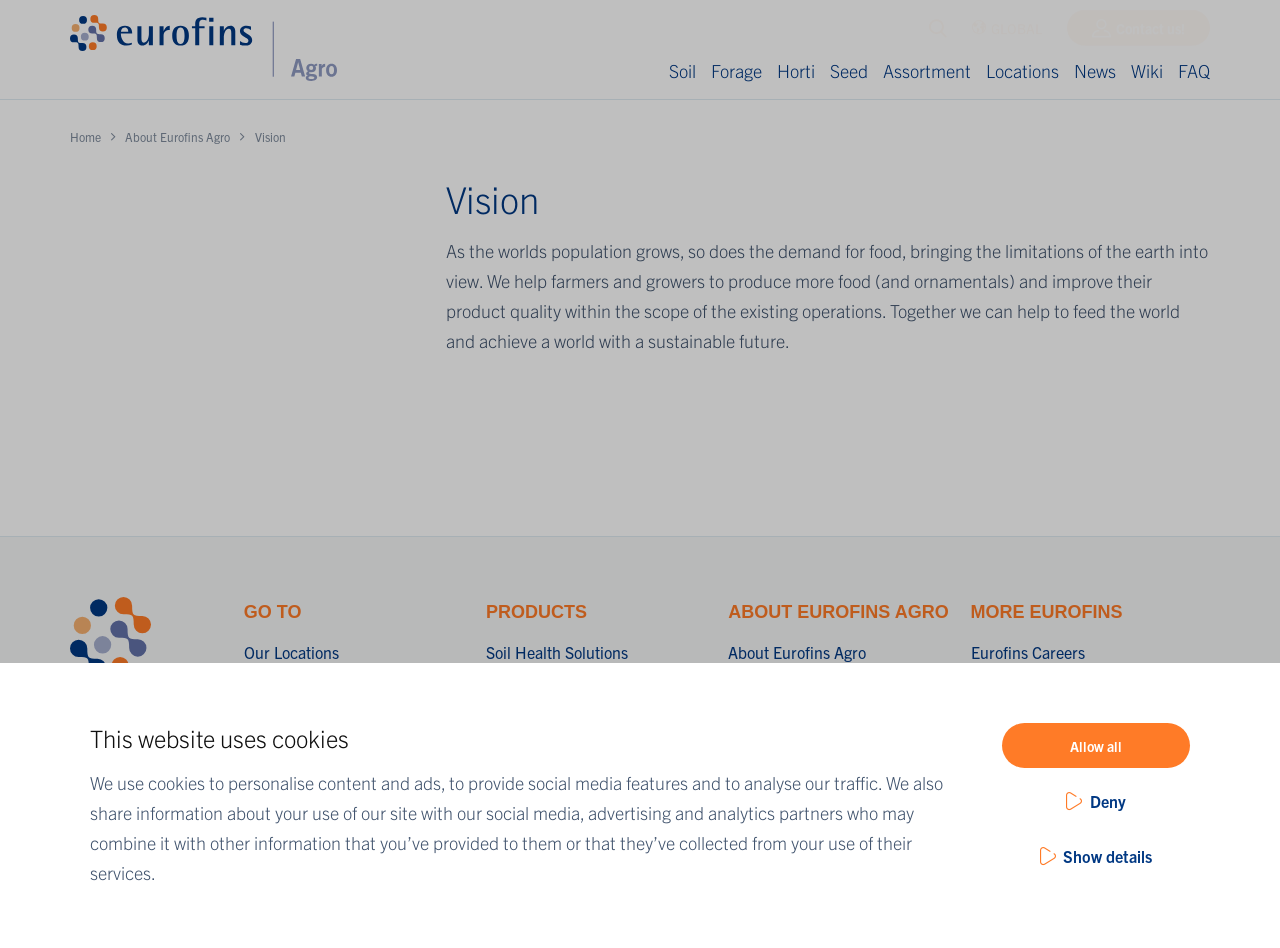  I want to click on Seed, so click(849, 70).